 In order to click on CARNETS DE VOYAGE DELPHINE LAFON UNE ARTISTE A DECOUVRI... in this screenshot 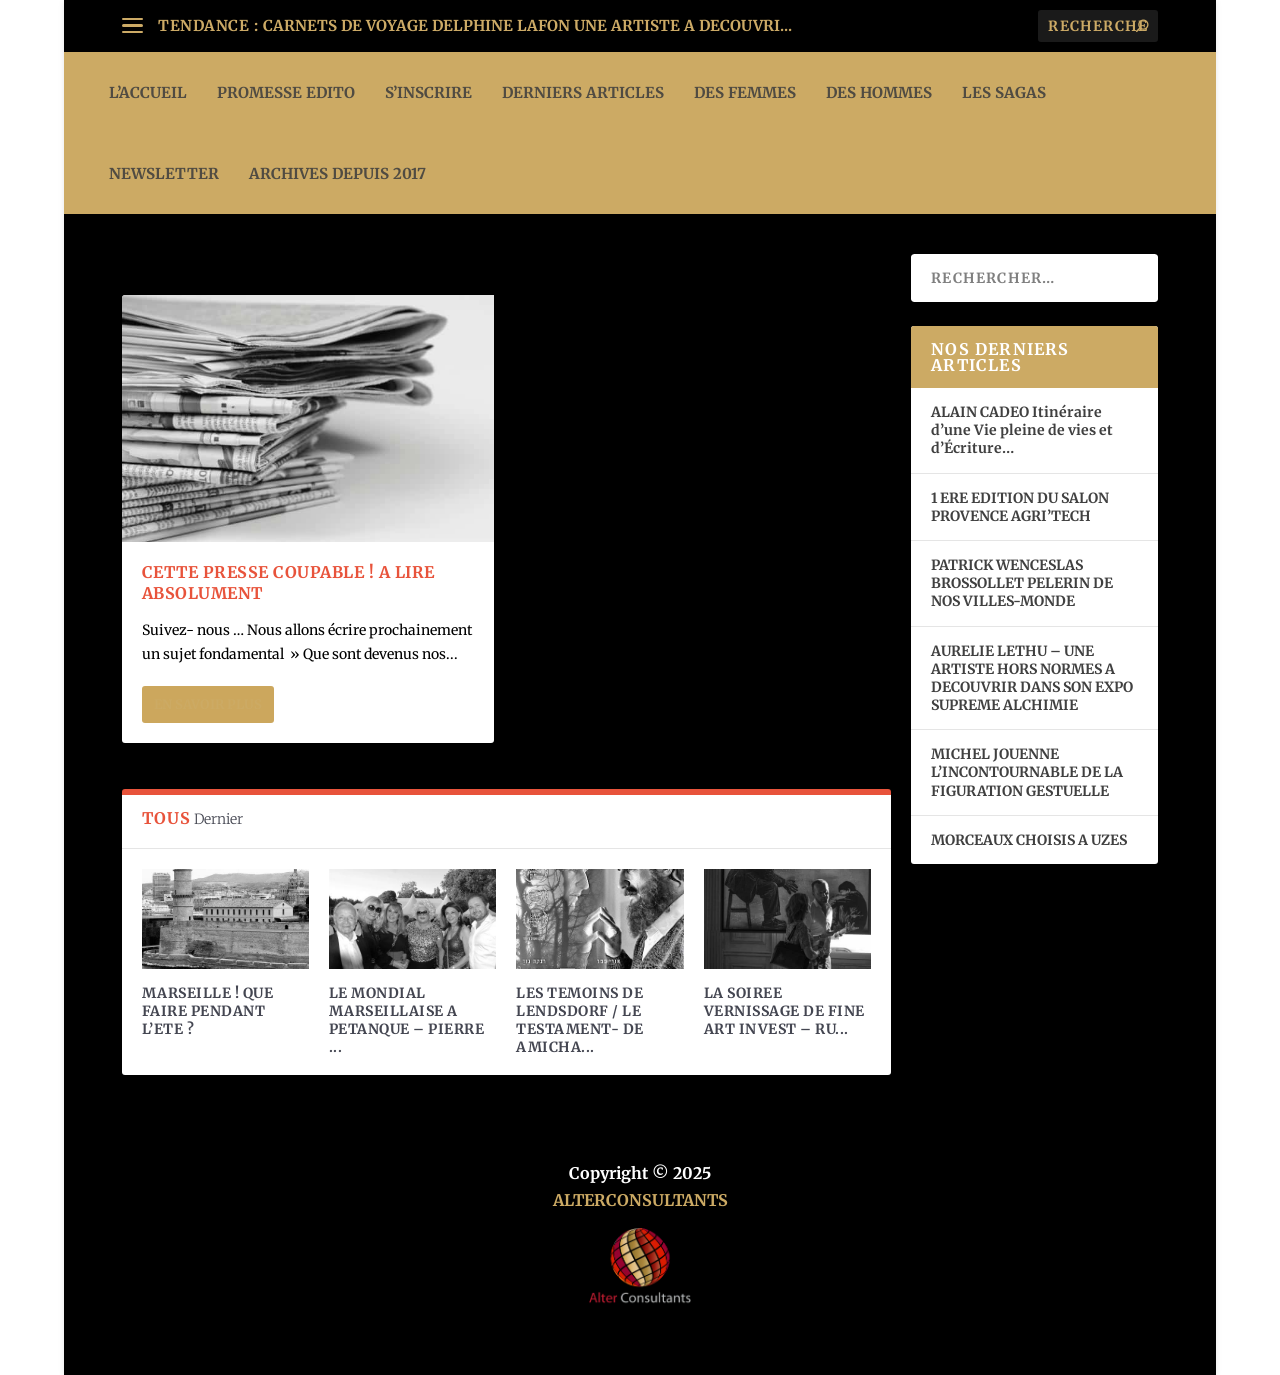, I will do `click(527, 25)`.